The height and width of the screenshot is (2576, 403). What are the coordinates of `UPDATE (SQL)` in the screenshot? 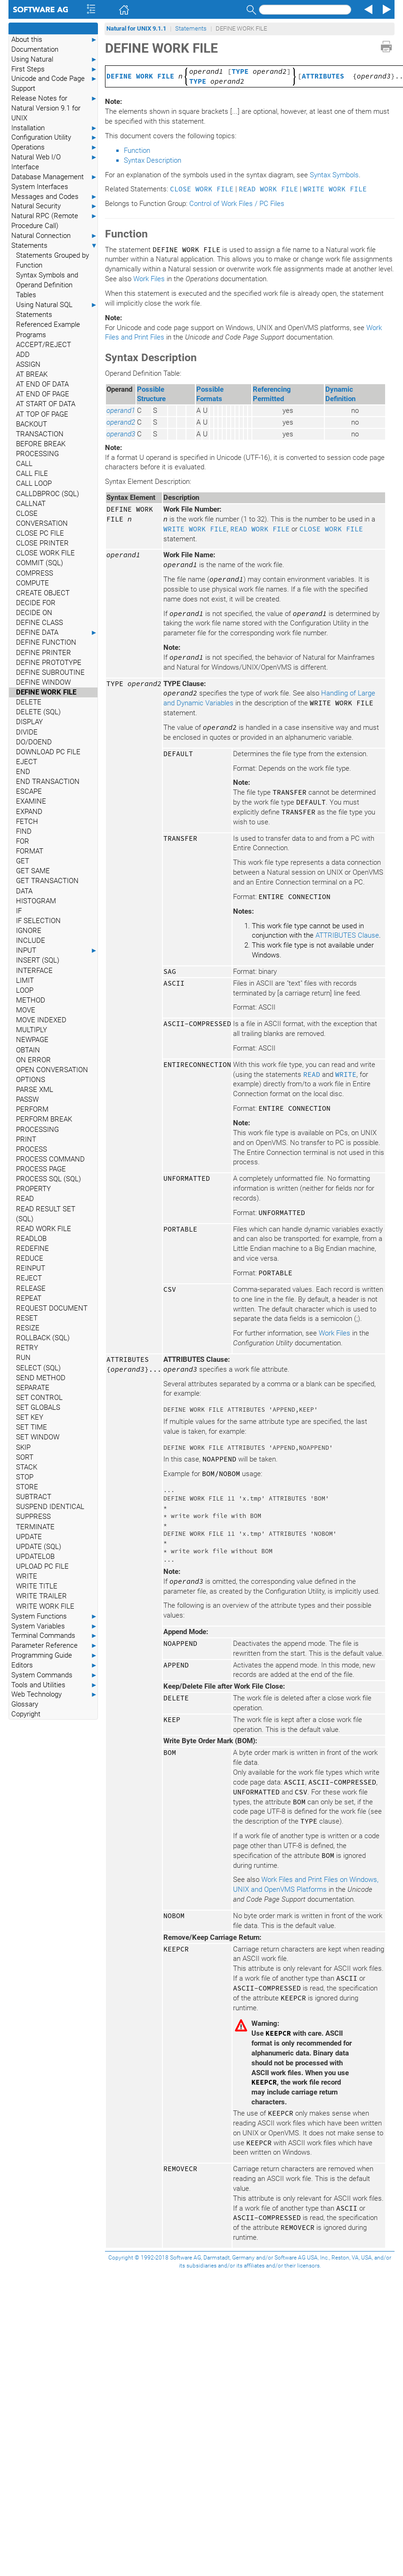 It's located at (38, 1546).